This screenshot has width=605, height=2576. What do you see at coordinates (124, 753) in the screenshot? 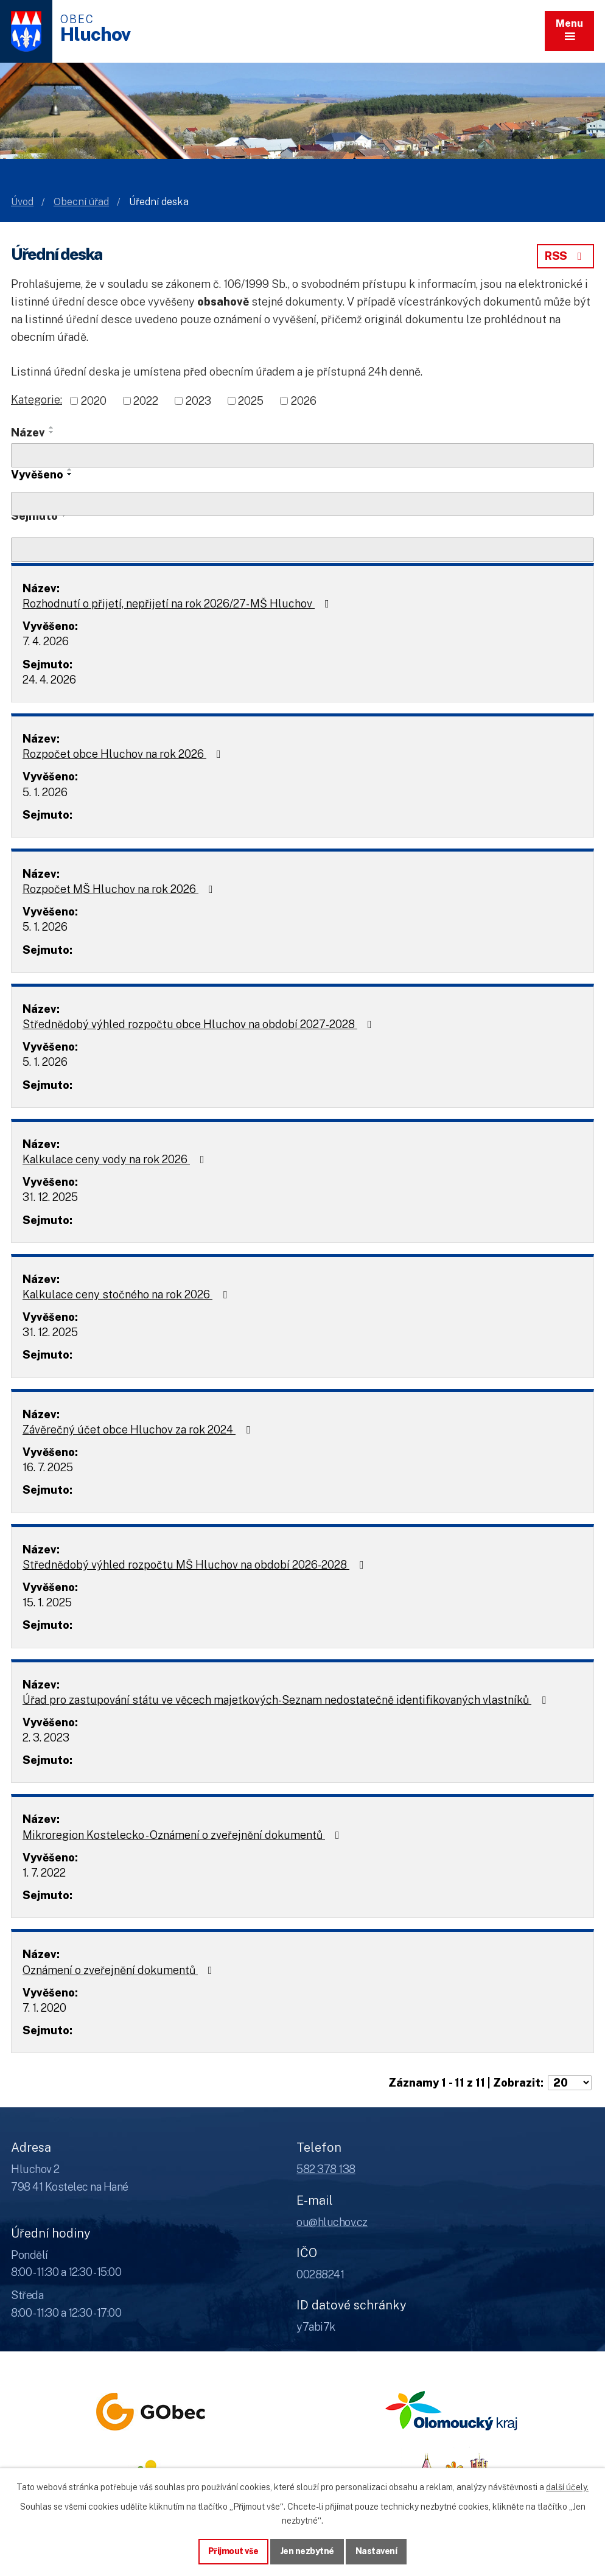
I see `Rozpočet obce Hluchov na rok 2026` at bounding box center [124, 753].